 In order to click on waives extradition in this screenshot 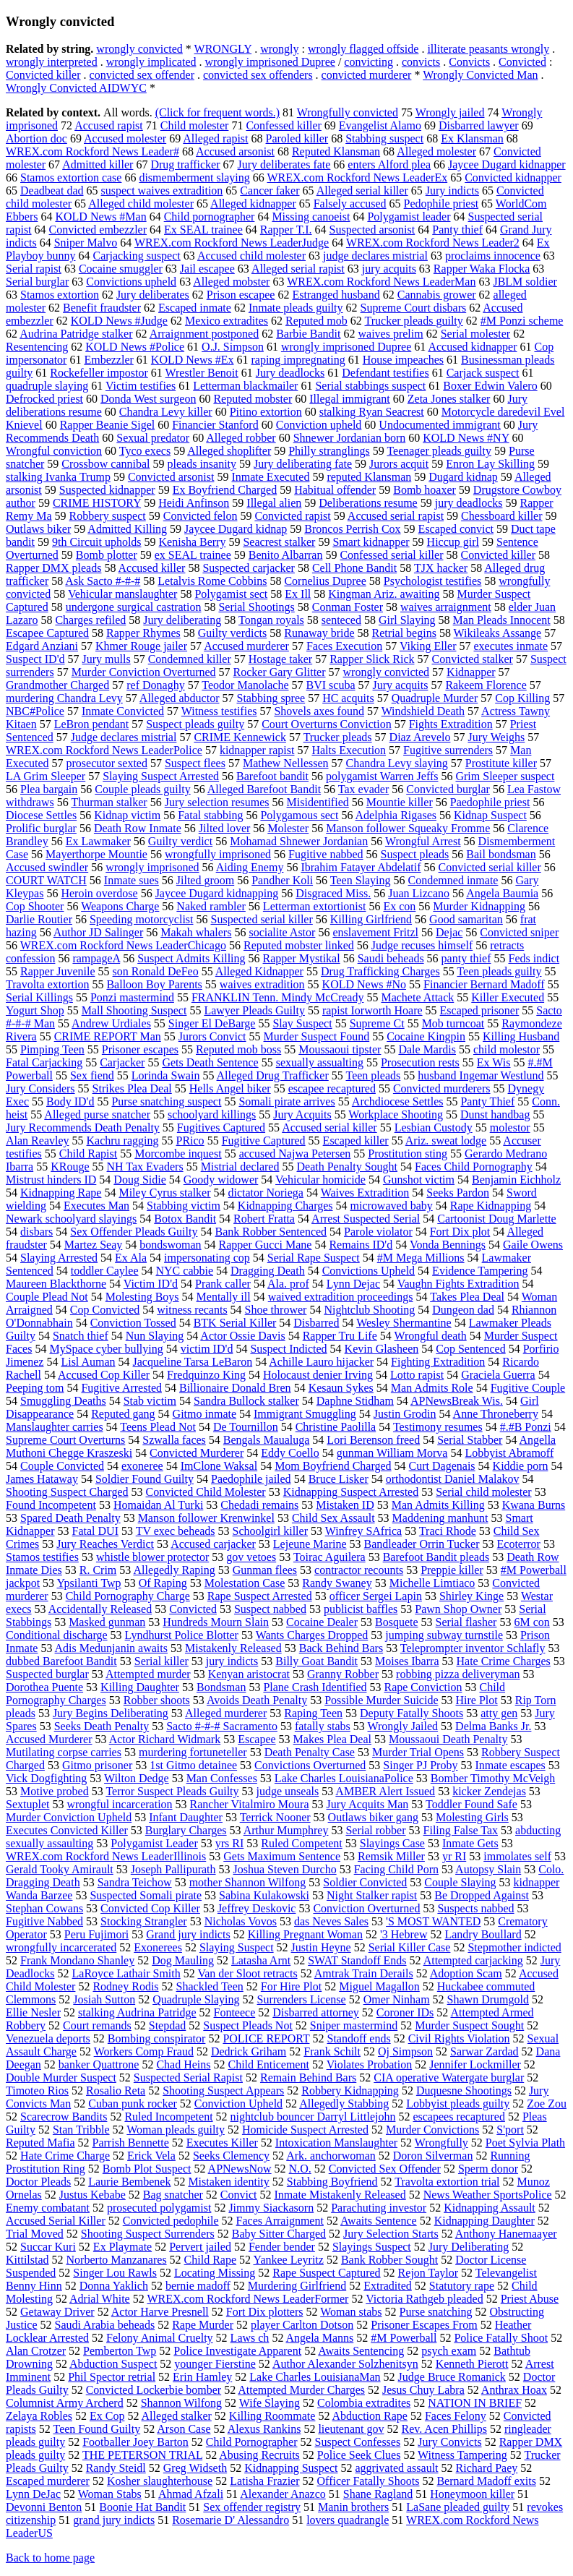, I will do `click(262, 984)`.